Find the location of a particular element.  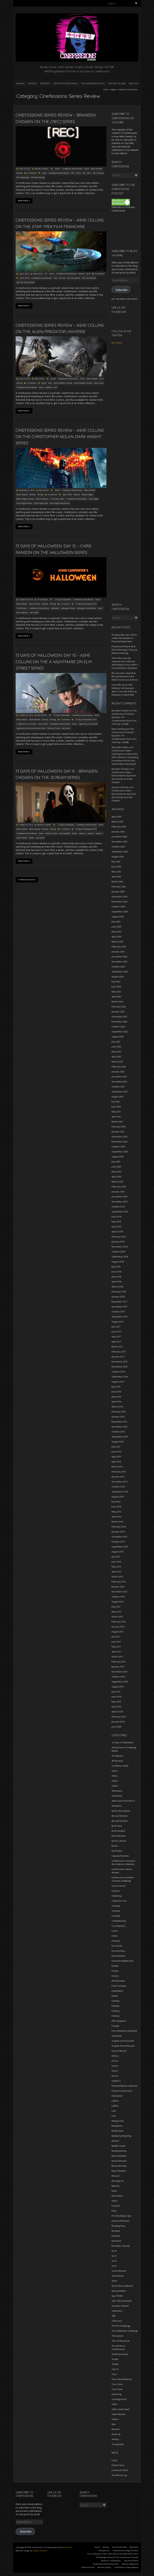

August 2025 is located at coordinates (118, 856).